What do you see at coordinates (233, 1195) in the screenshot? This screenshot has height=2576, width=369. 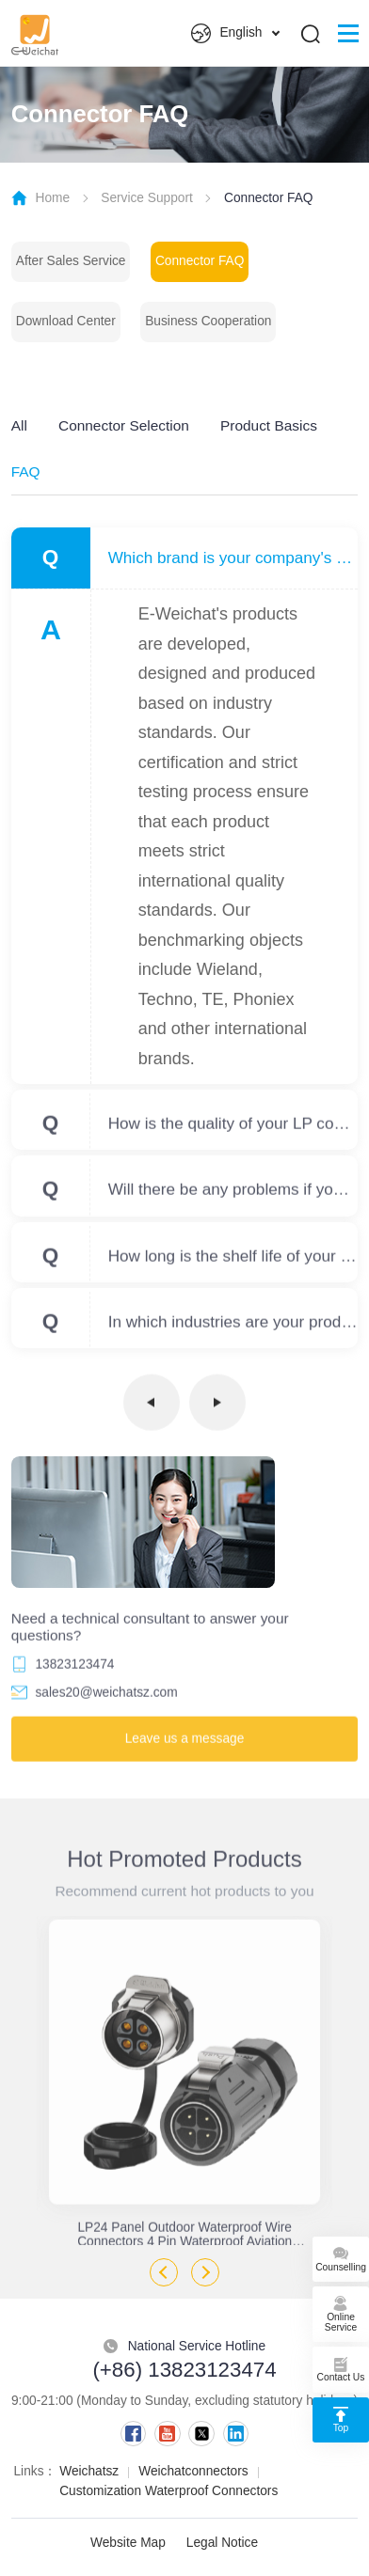 I see `Will there be any problems if your product is used outdoors for a long time?` at bounding box center [233, 1195].